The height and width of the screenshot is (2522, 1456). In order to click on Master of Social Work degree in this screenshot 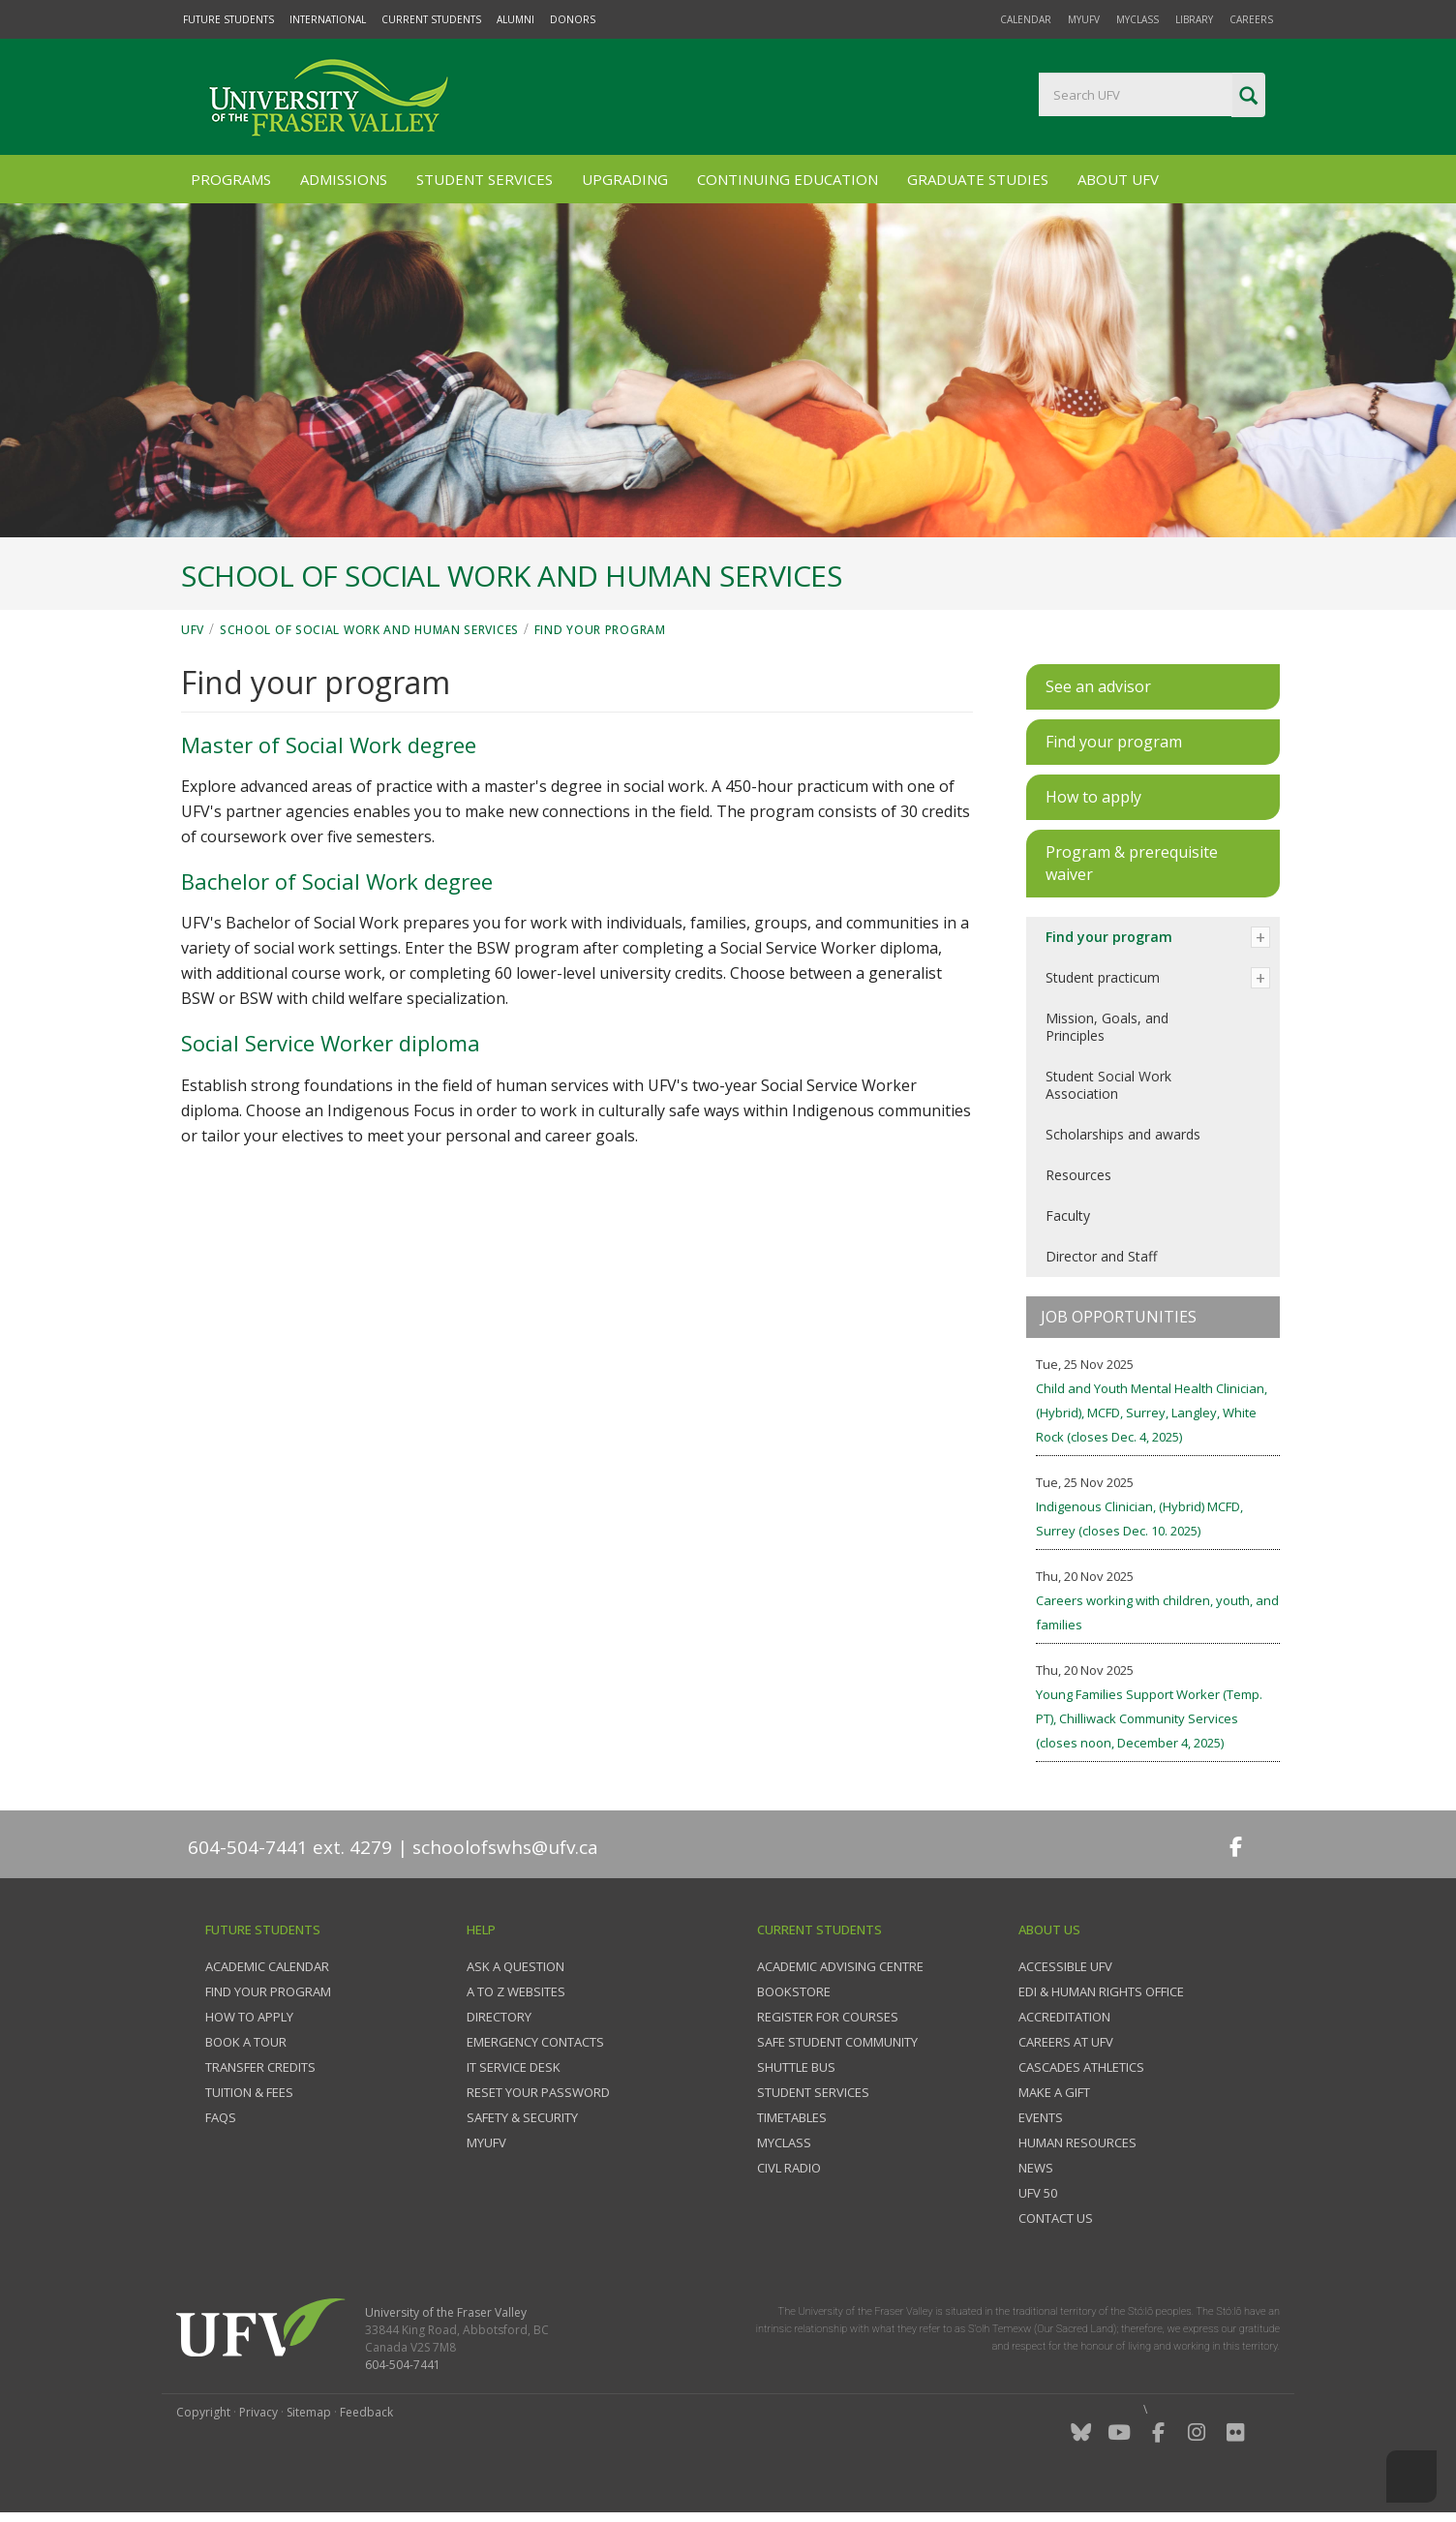, I will do `click(328, 744)`.